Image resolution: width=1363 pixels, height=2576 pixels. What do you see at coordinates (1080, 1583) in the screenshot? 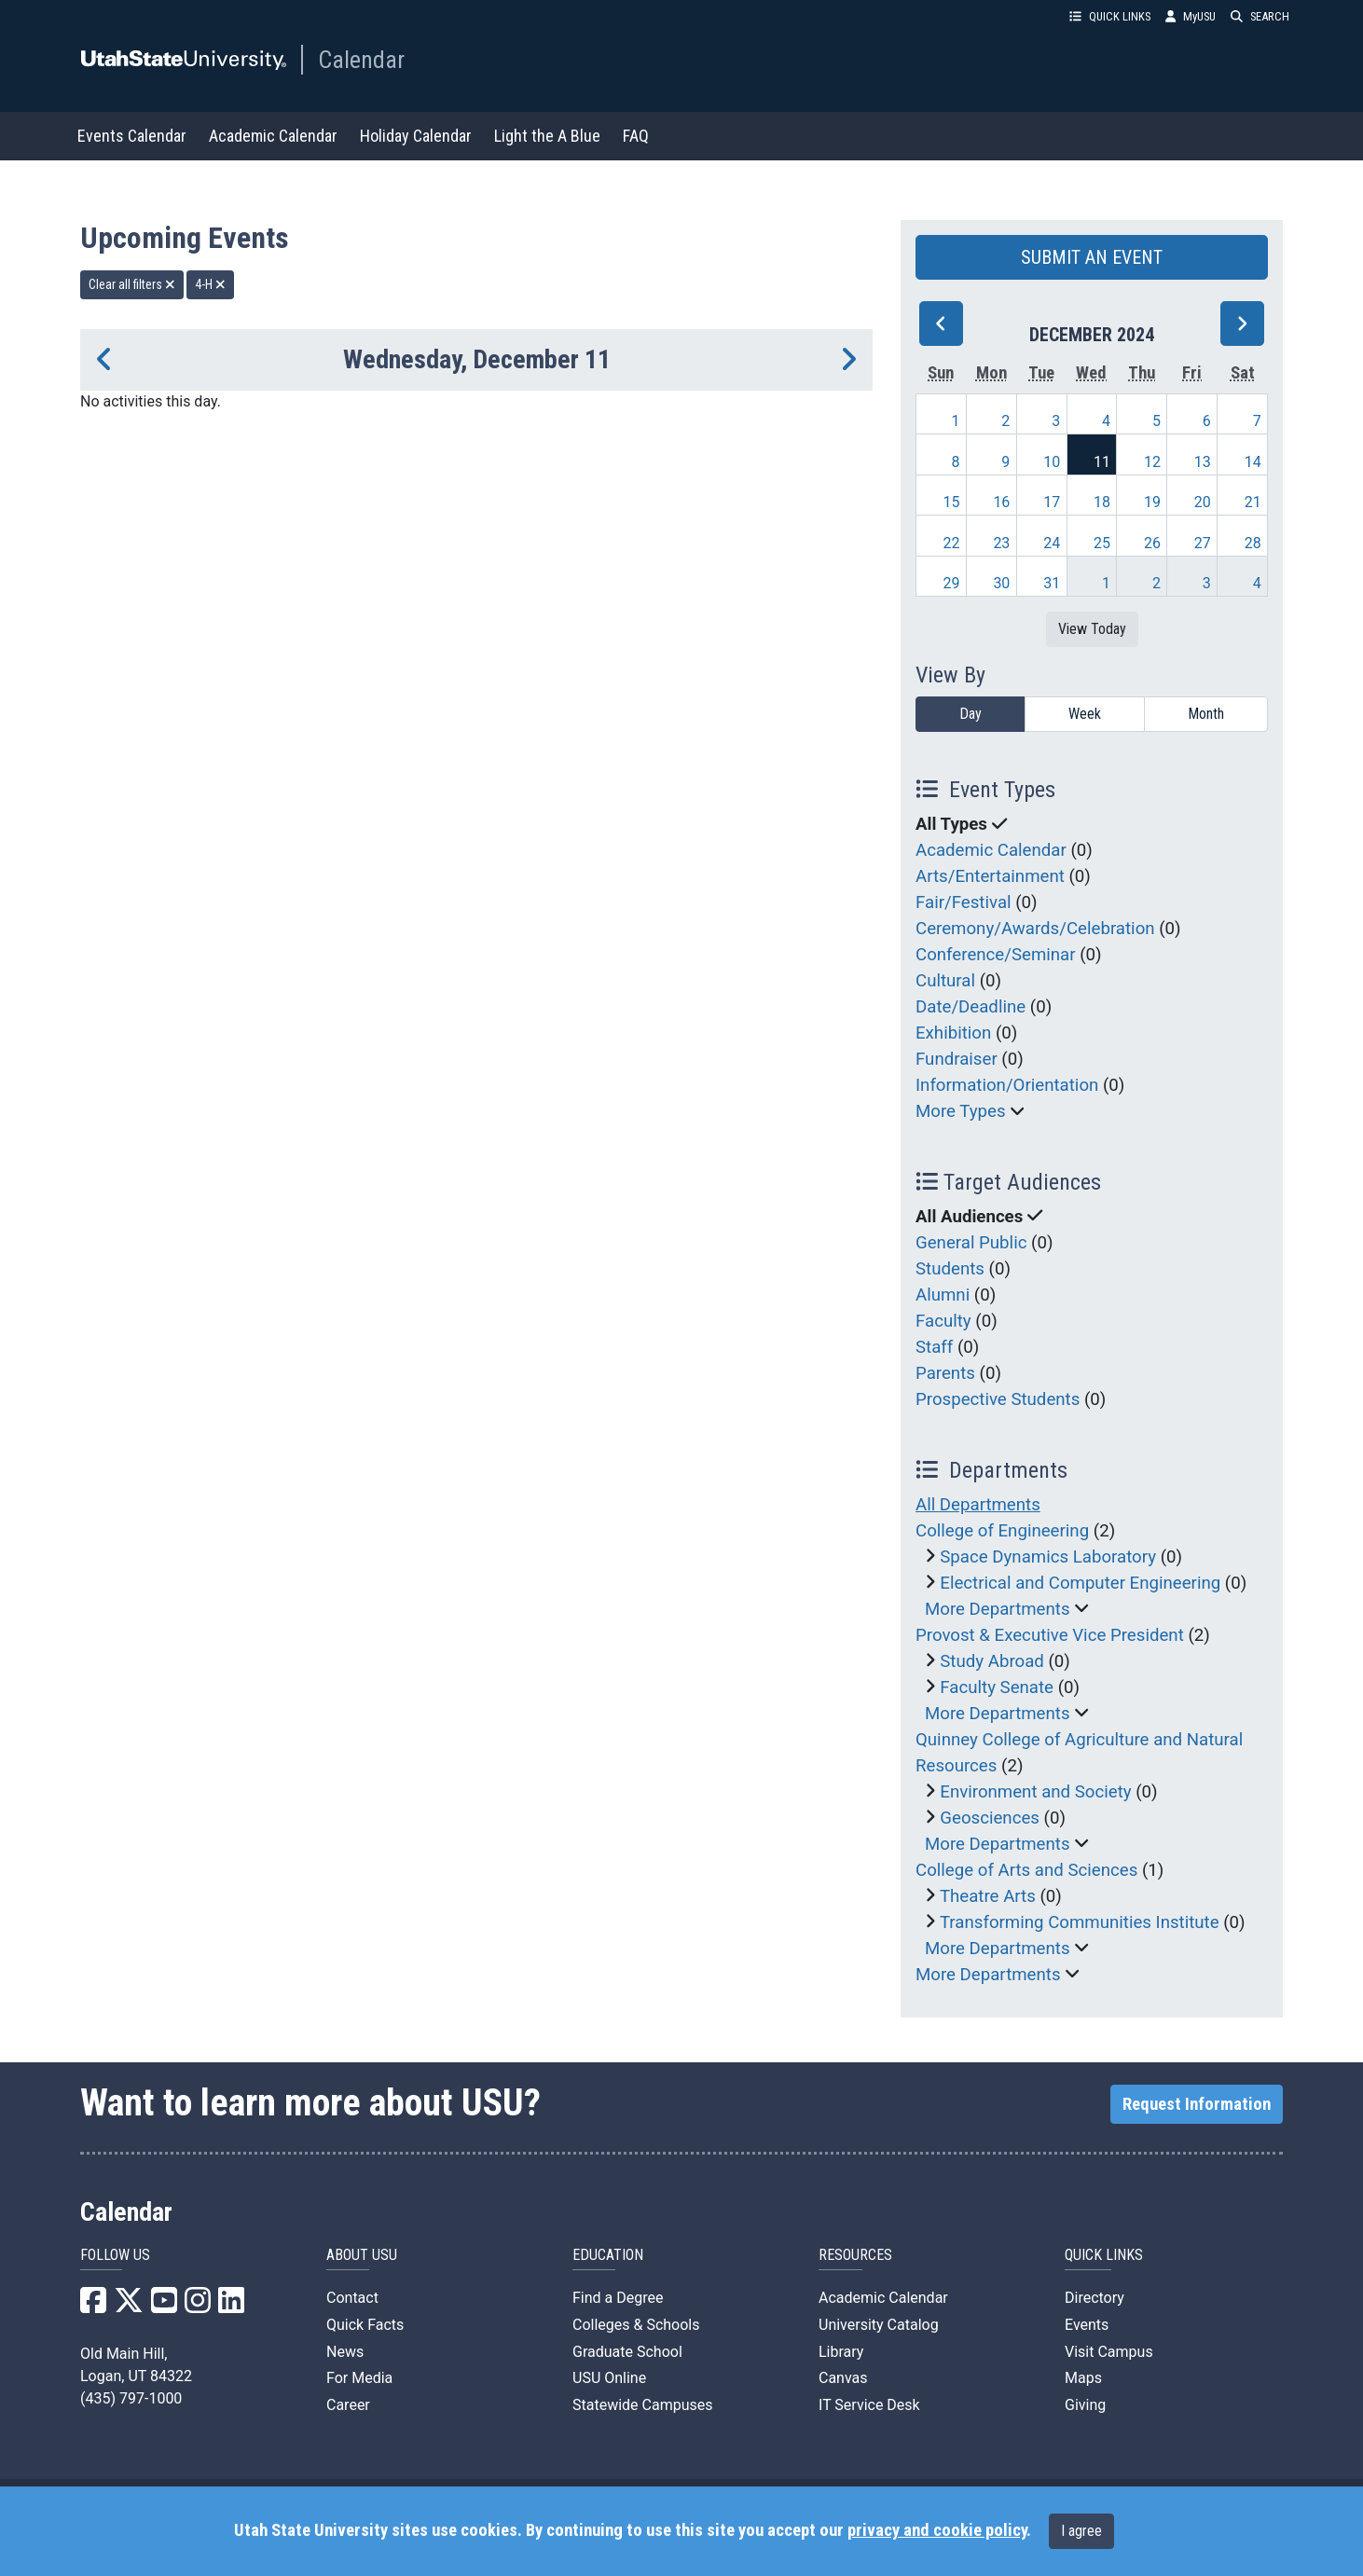
I see `Electrical and Computer Engineering` at bounding box center [1080, 1583].